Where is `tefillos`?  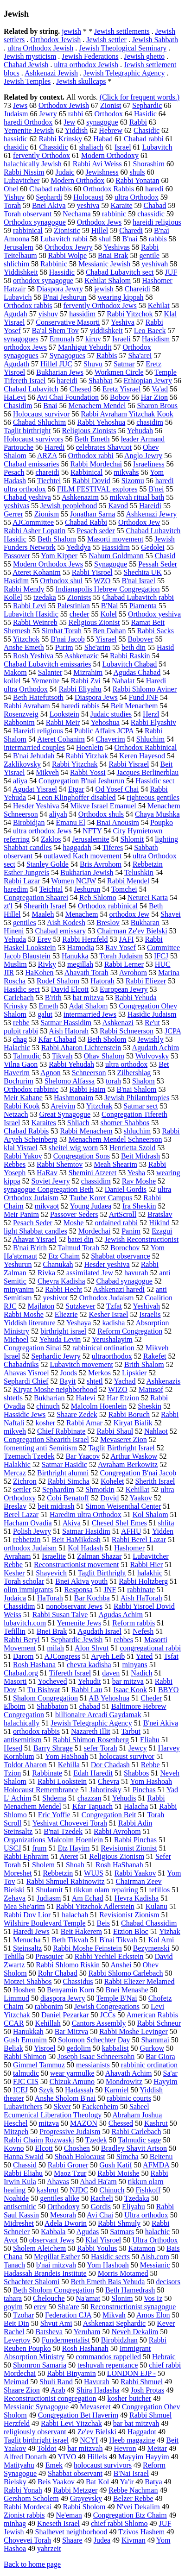 tefillos is located at coordinates (159, 1890).